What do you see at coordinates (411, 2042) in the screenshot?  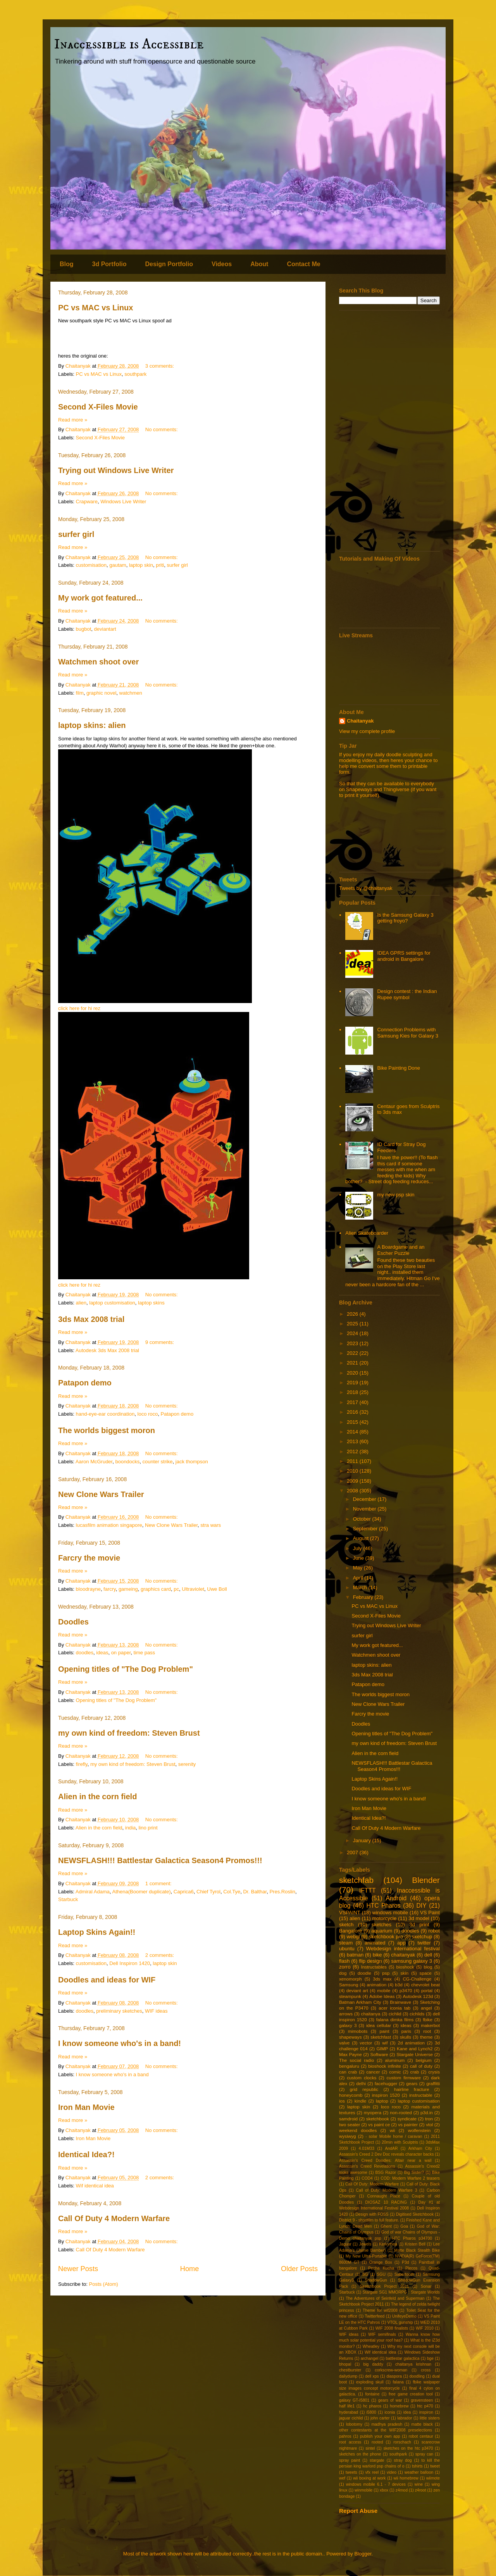 I see `2d animation` at bounding box center [411, 2042].